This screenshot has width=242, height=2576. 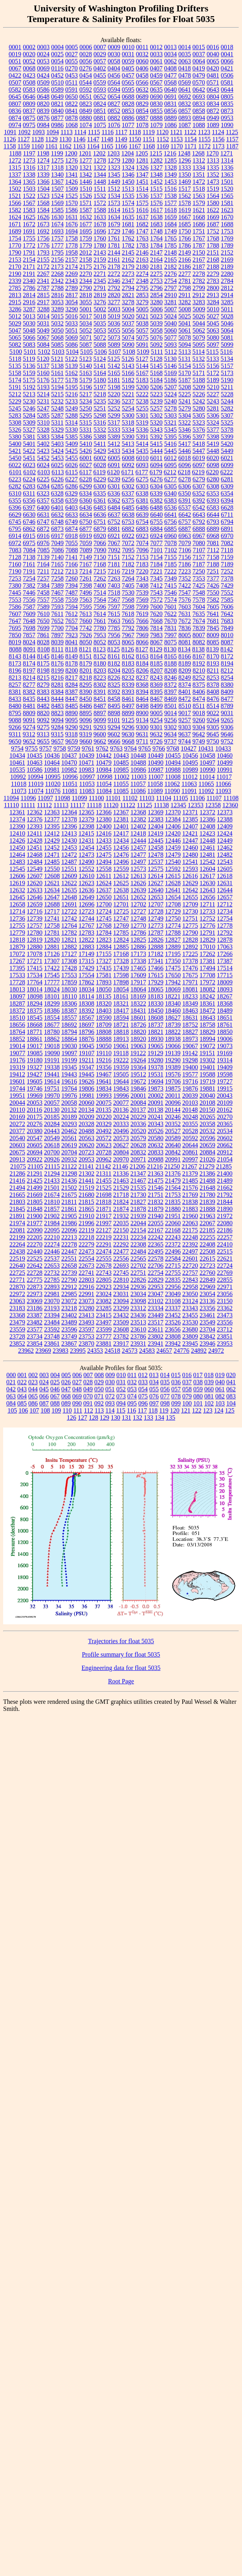 I want to click on 5103, so click(x=58, y=351).